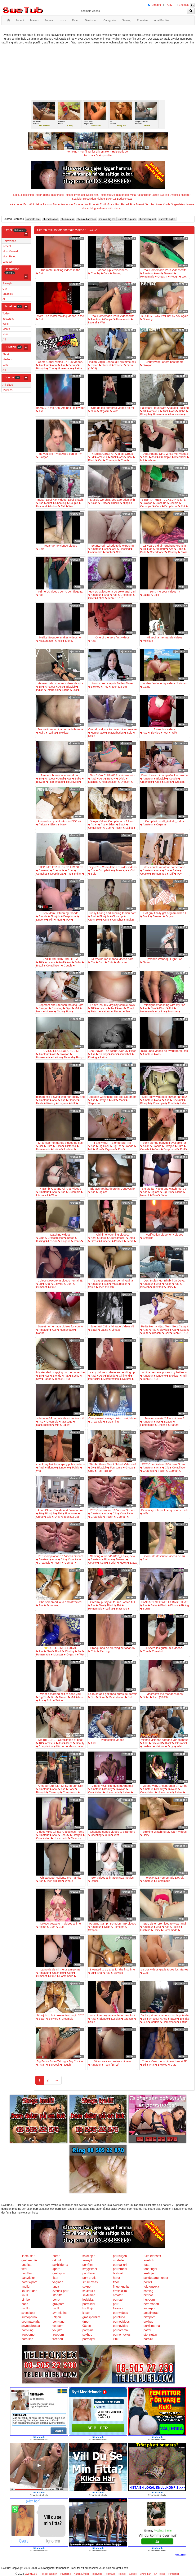  Describe the element at coordinates (31, 2573) in the screenshot. I see `swetub.eu` at that location.